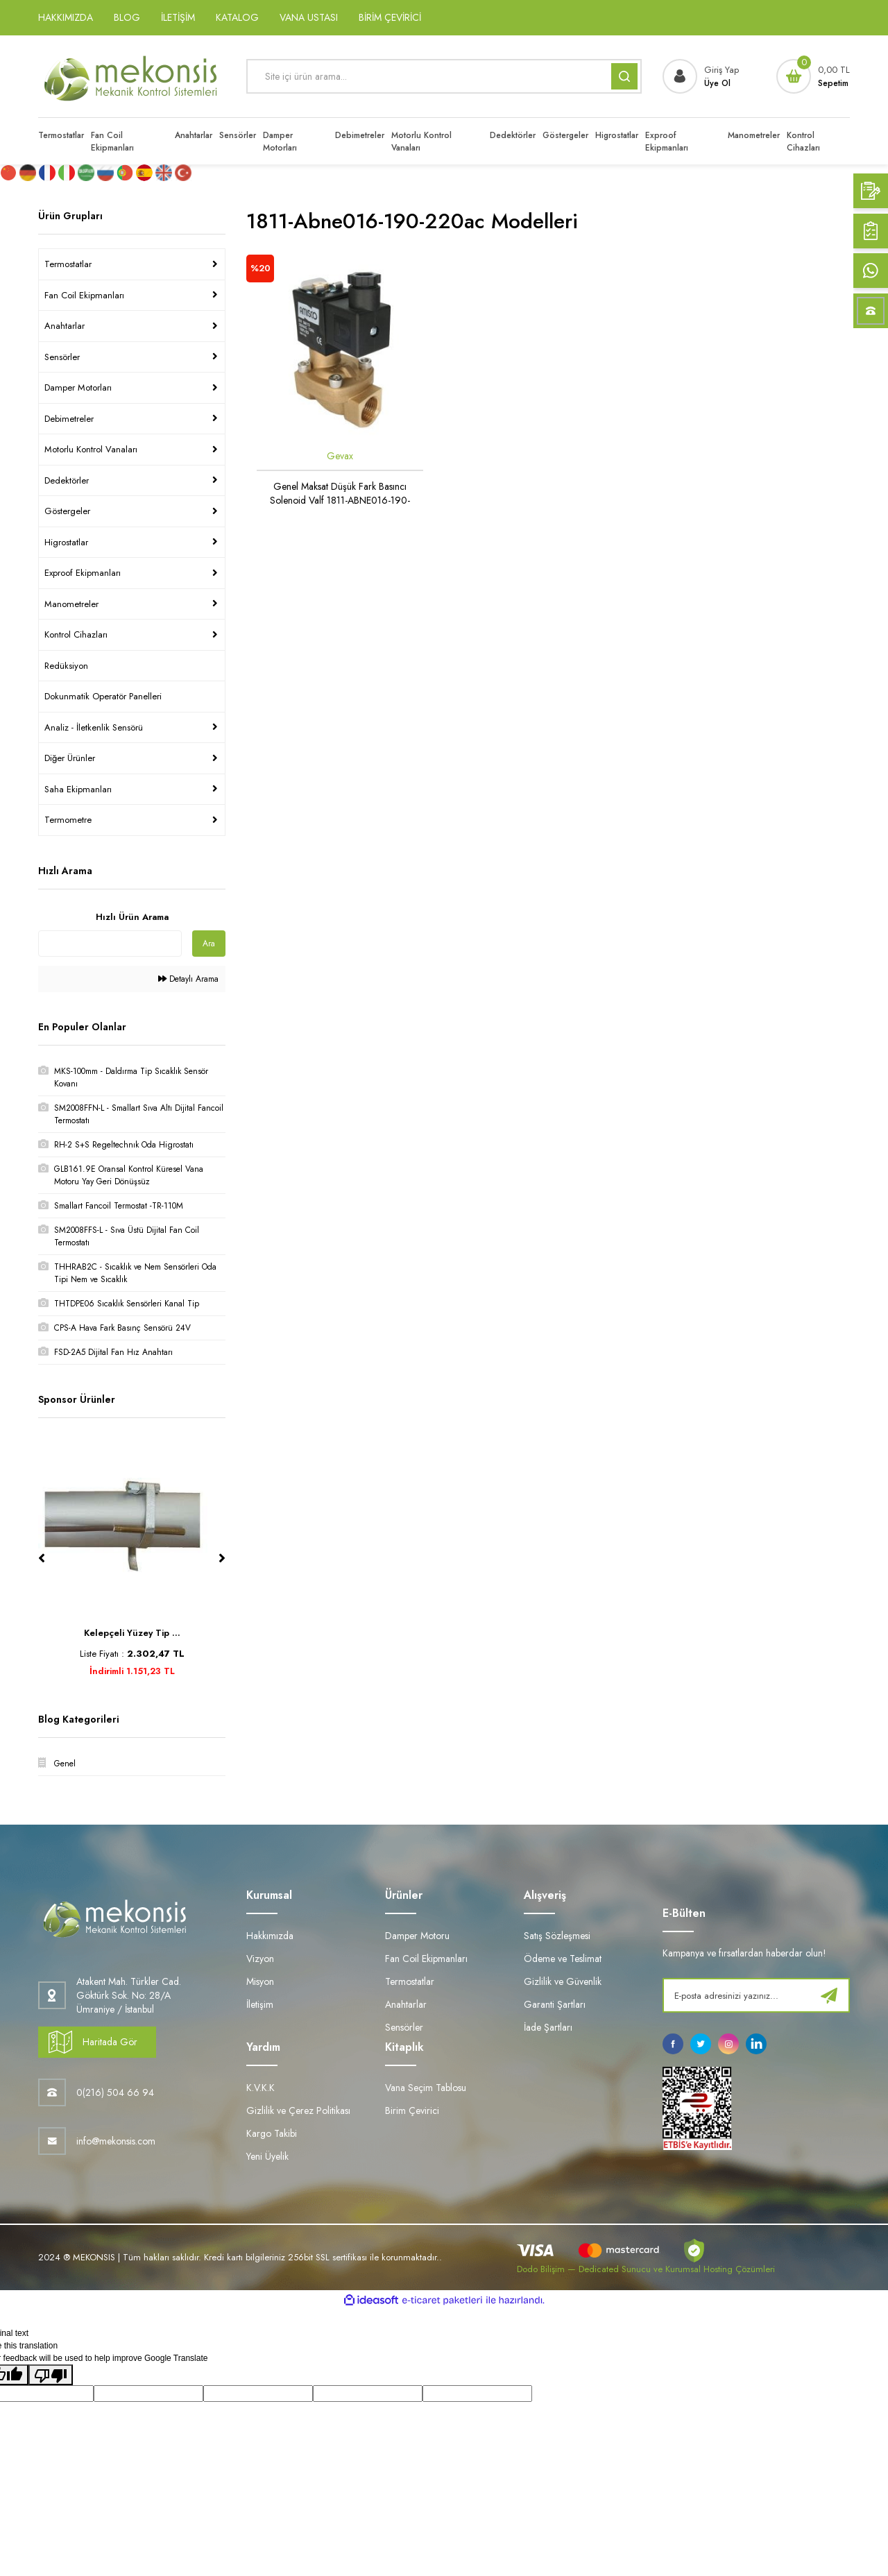  Describe the element at coordinates (67, 511) in the screenshot. I see `Göstergeler` at that location.